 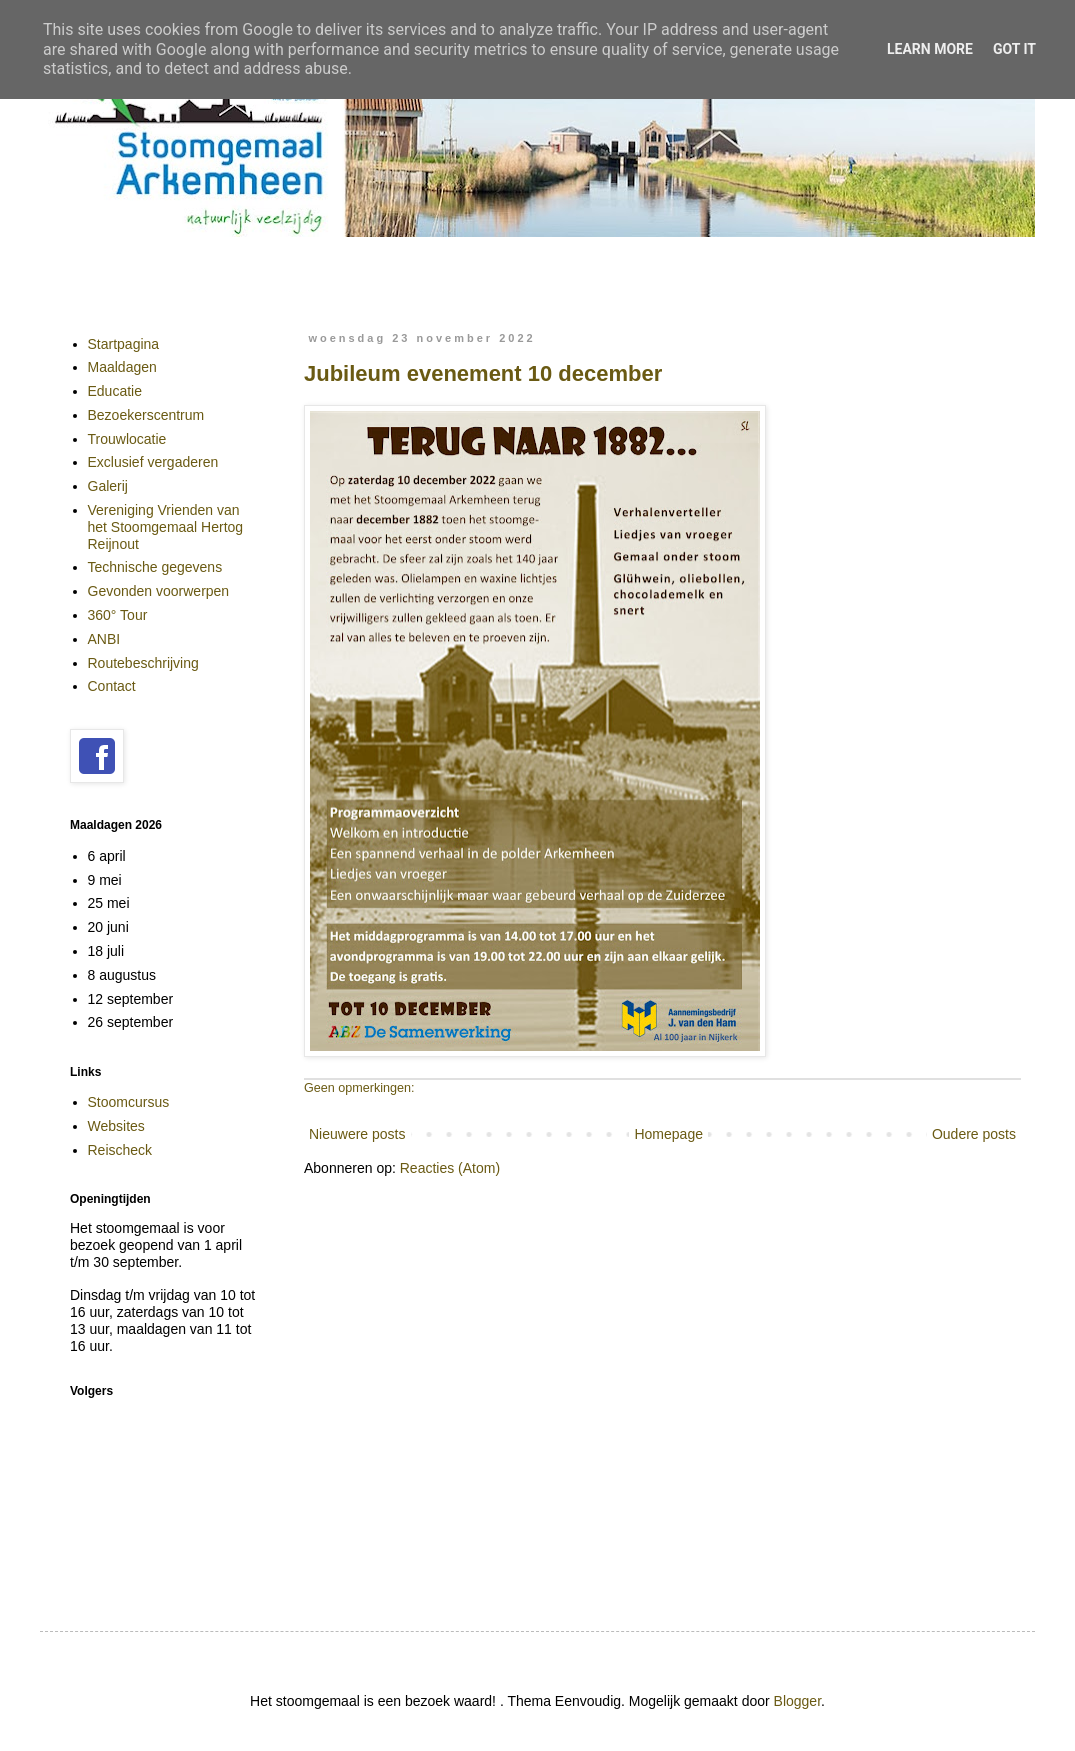 What do you see at coordinates (797, 1701) in the screenshot?
I see `Blogger` at bounding box center [797, 1701].